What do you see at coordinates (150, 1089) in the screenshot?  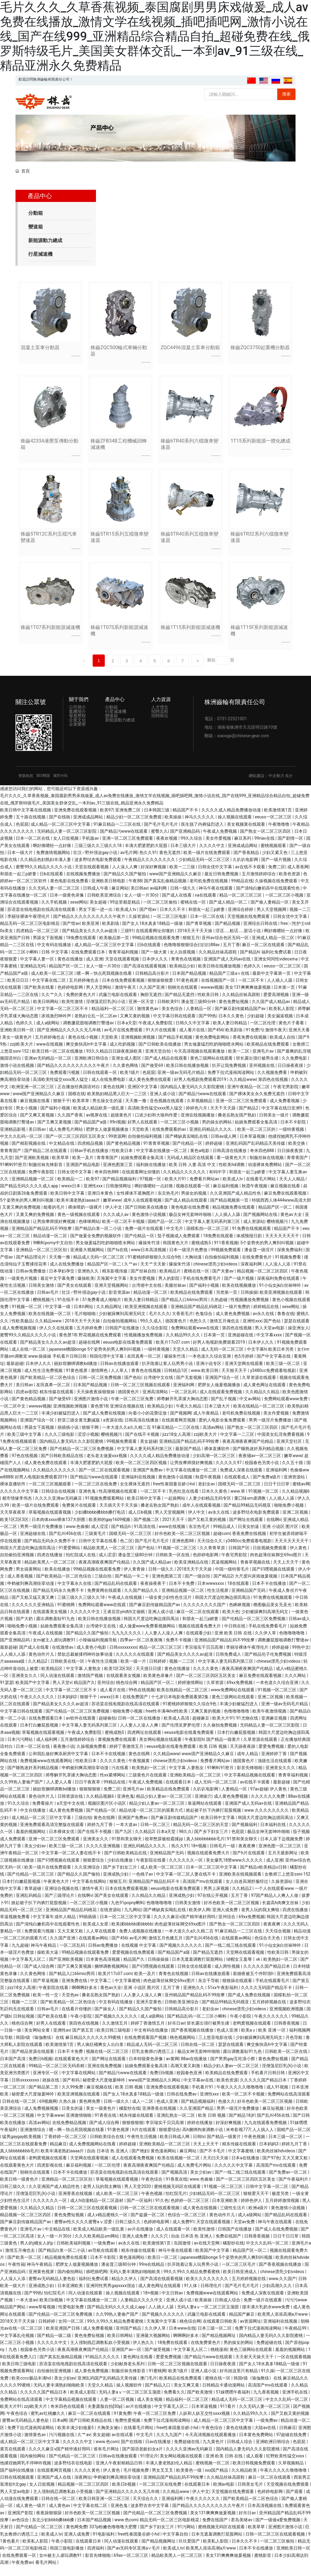 I see `成人黄色免费在线观看` at bounding box center [150, 1089].